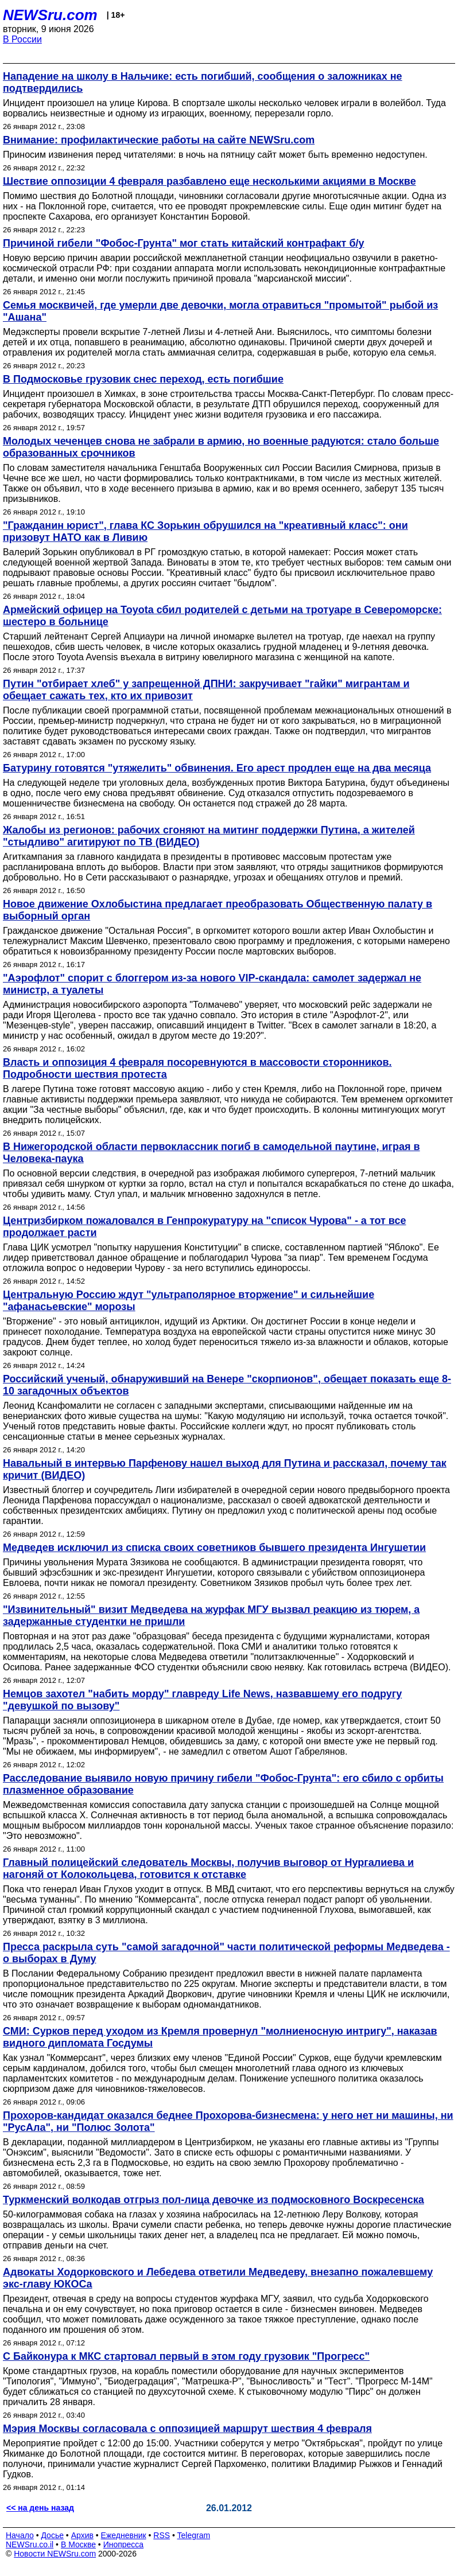 The width and height of the screenshot is (458, 2576). Describe the element at coordinates (29, 2544) in the screenshot. I see `NEWSru.co.il` at that location.